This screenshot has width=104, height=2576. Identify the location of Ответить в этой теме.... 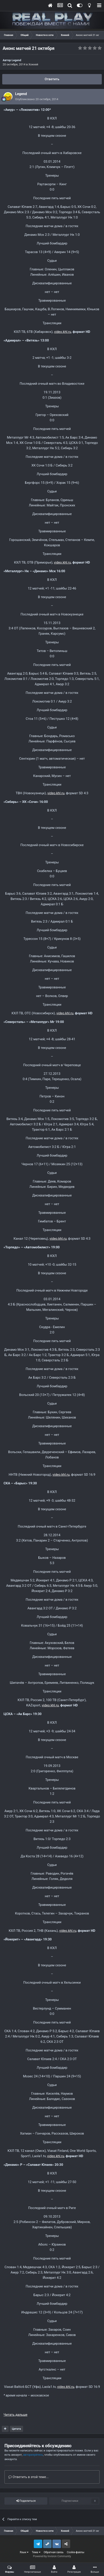
(28, 2477).